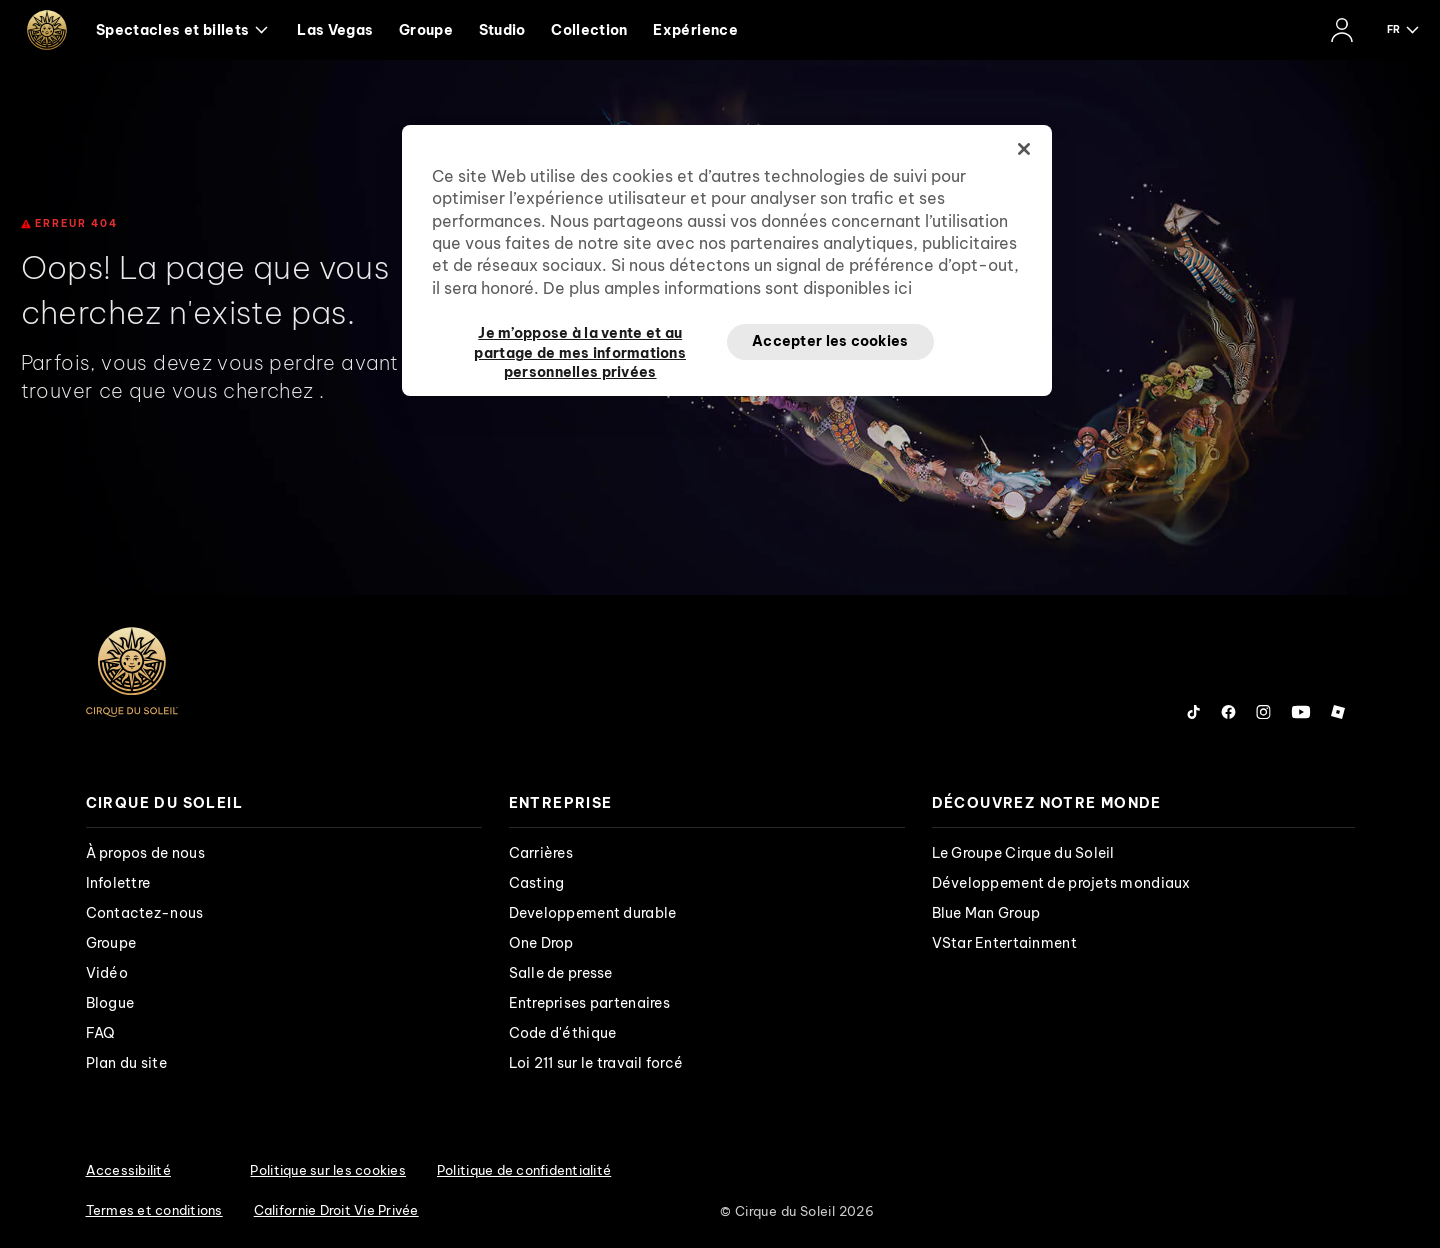 This screenshot has width=1440, height=1248. I want to click on FAQ, so click(101, 1033).